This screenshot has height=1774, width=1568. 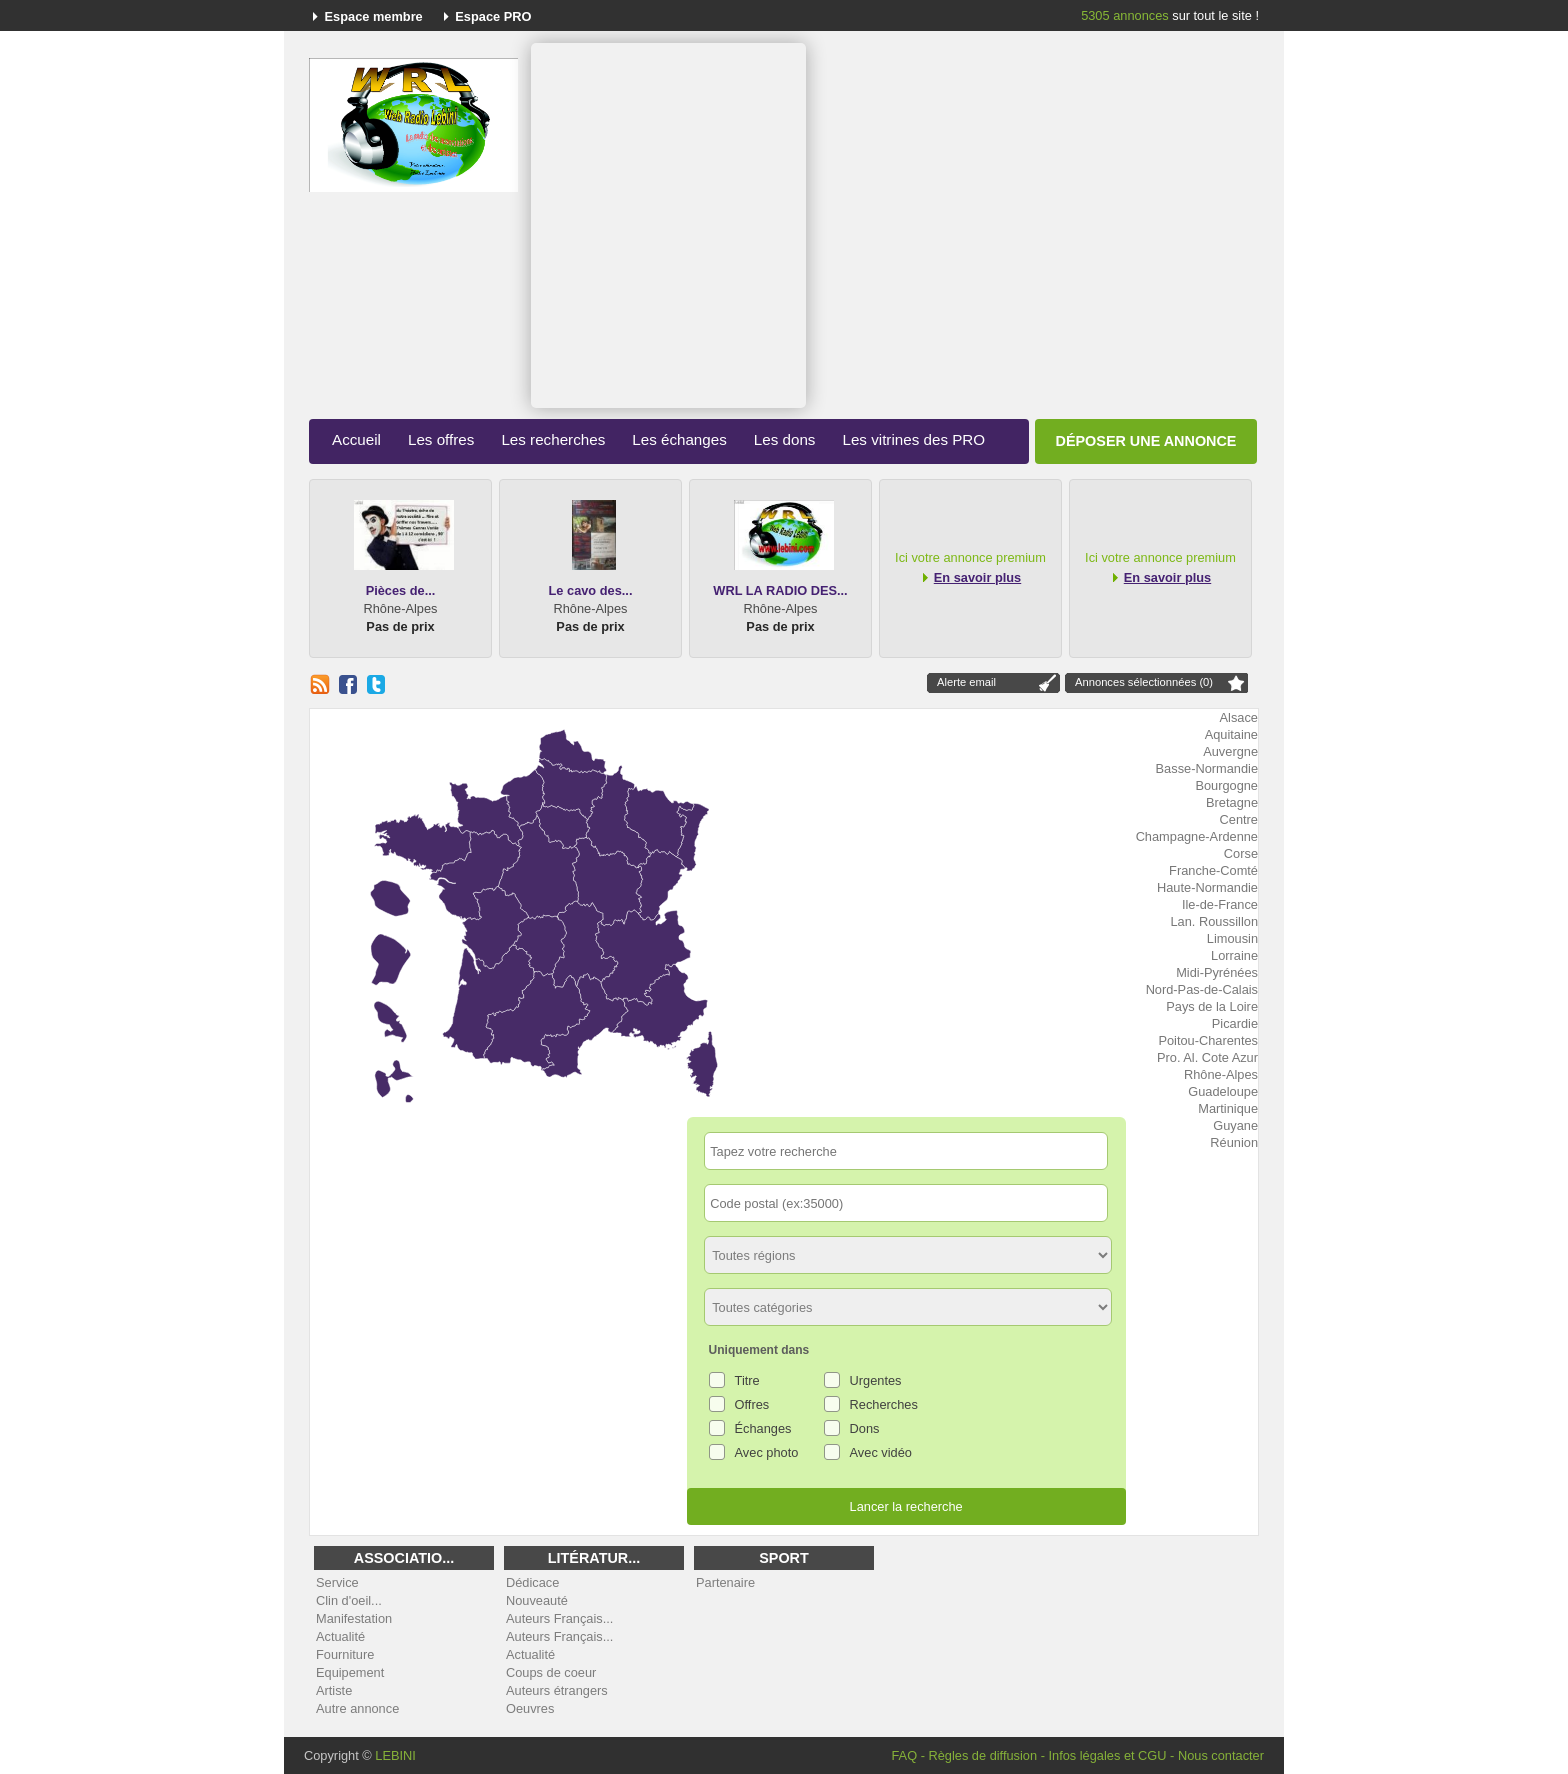 I want to click on Les recherches, so click(x=553, y=439).